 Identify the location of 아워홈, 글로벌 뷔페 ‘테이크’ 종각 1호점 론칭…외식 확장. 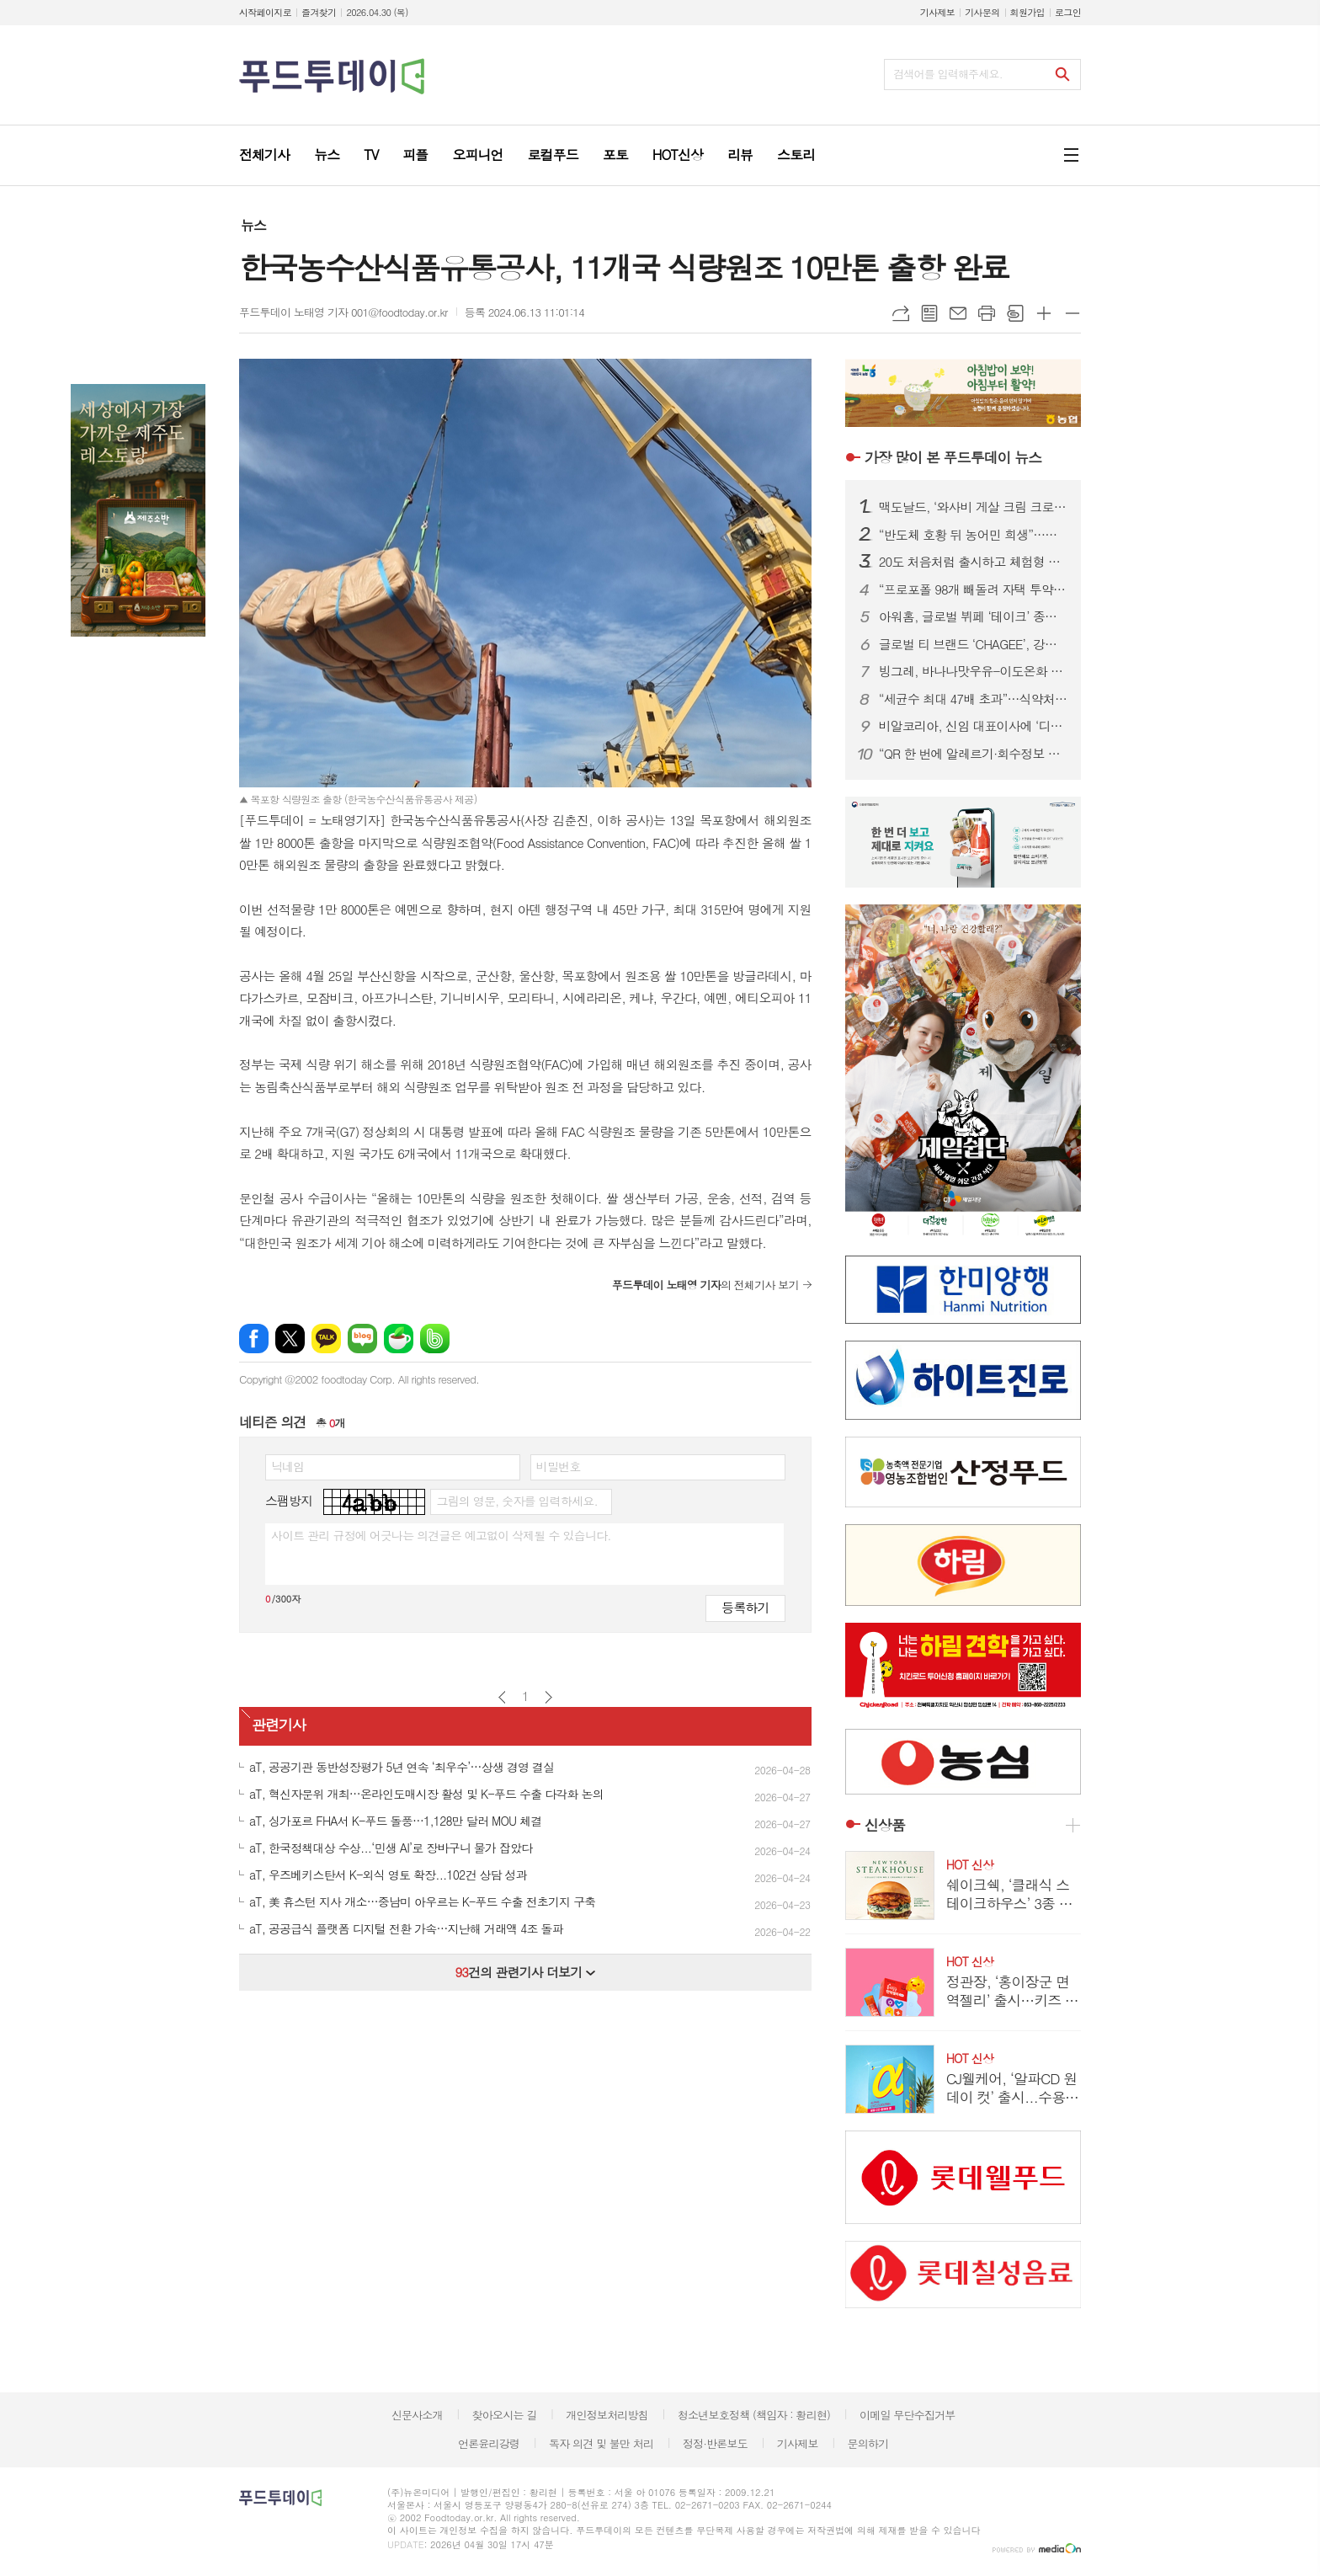
(973, 616).